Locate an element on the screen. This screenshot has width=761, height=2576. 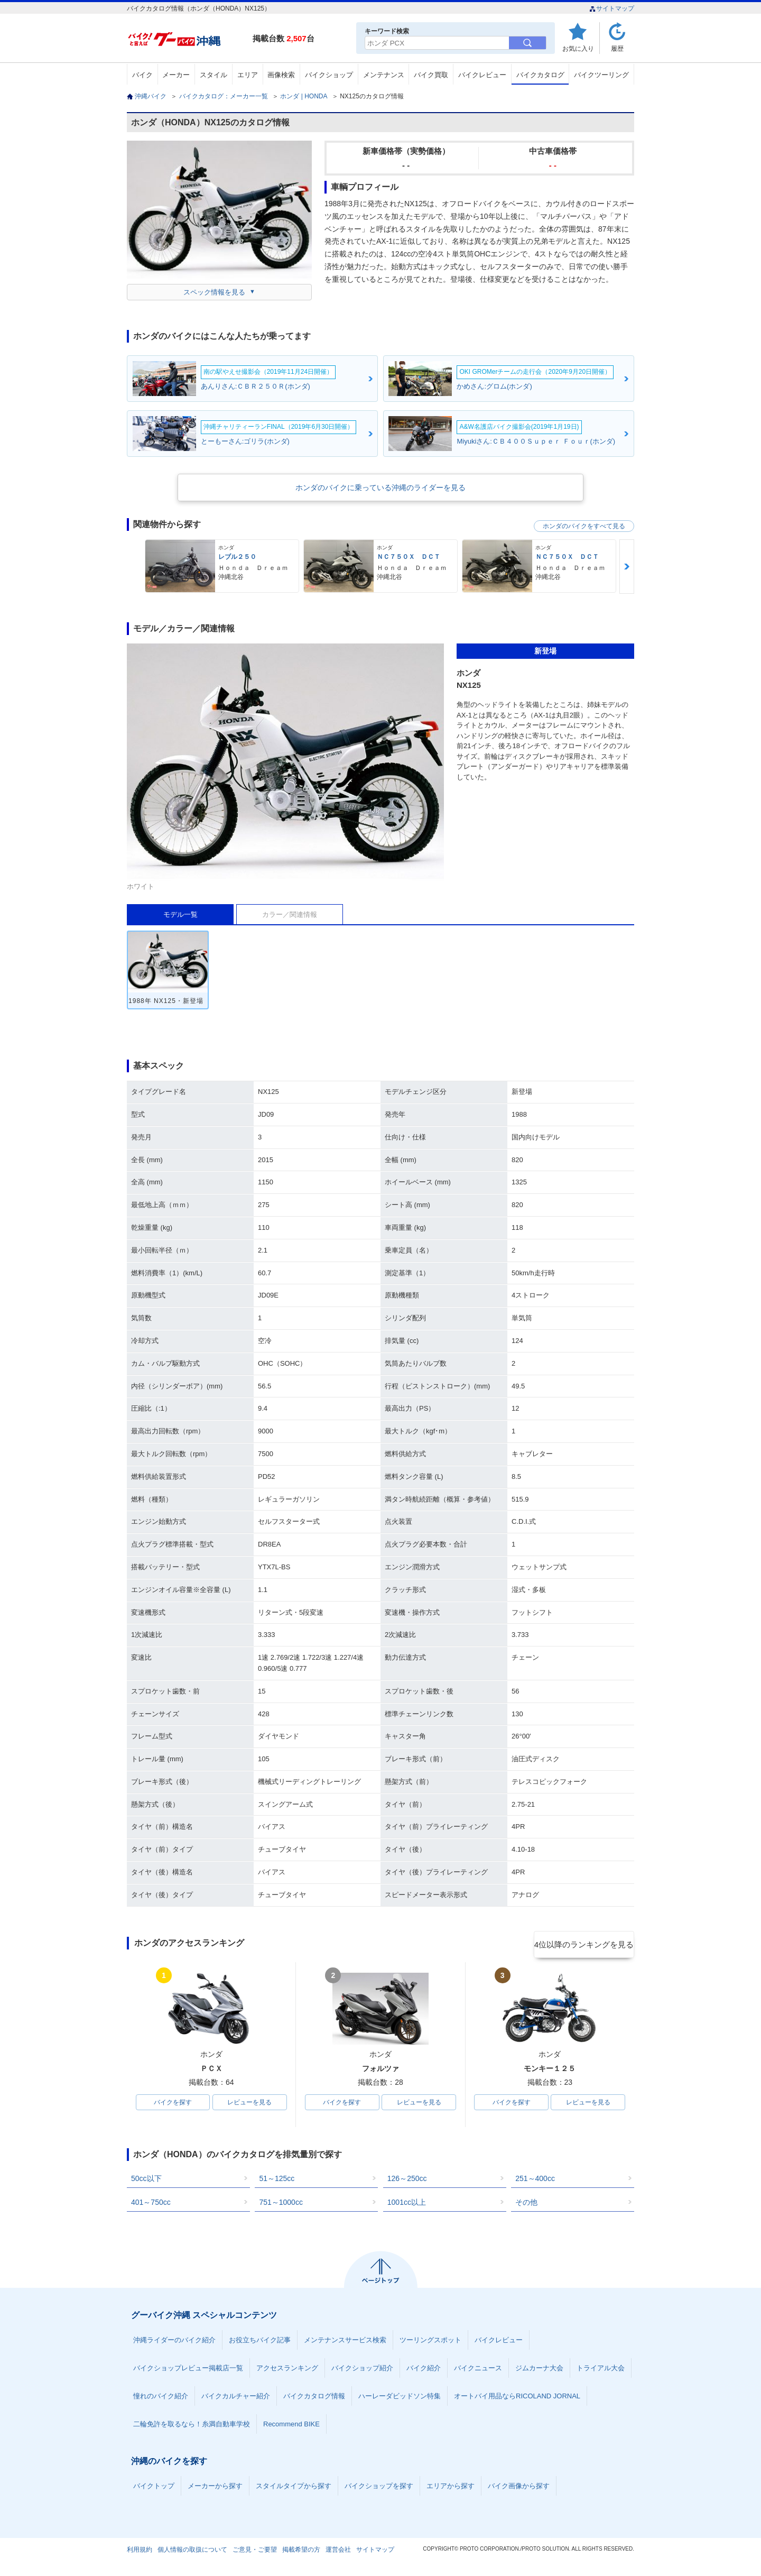
ホンダのバイクに乗っている沖縄のライダーを見る is located at coordinates (380, 487).